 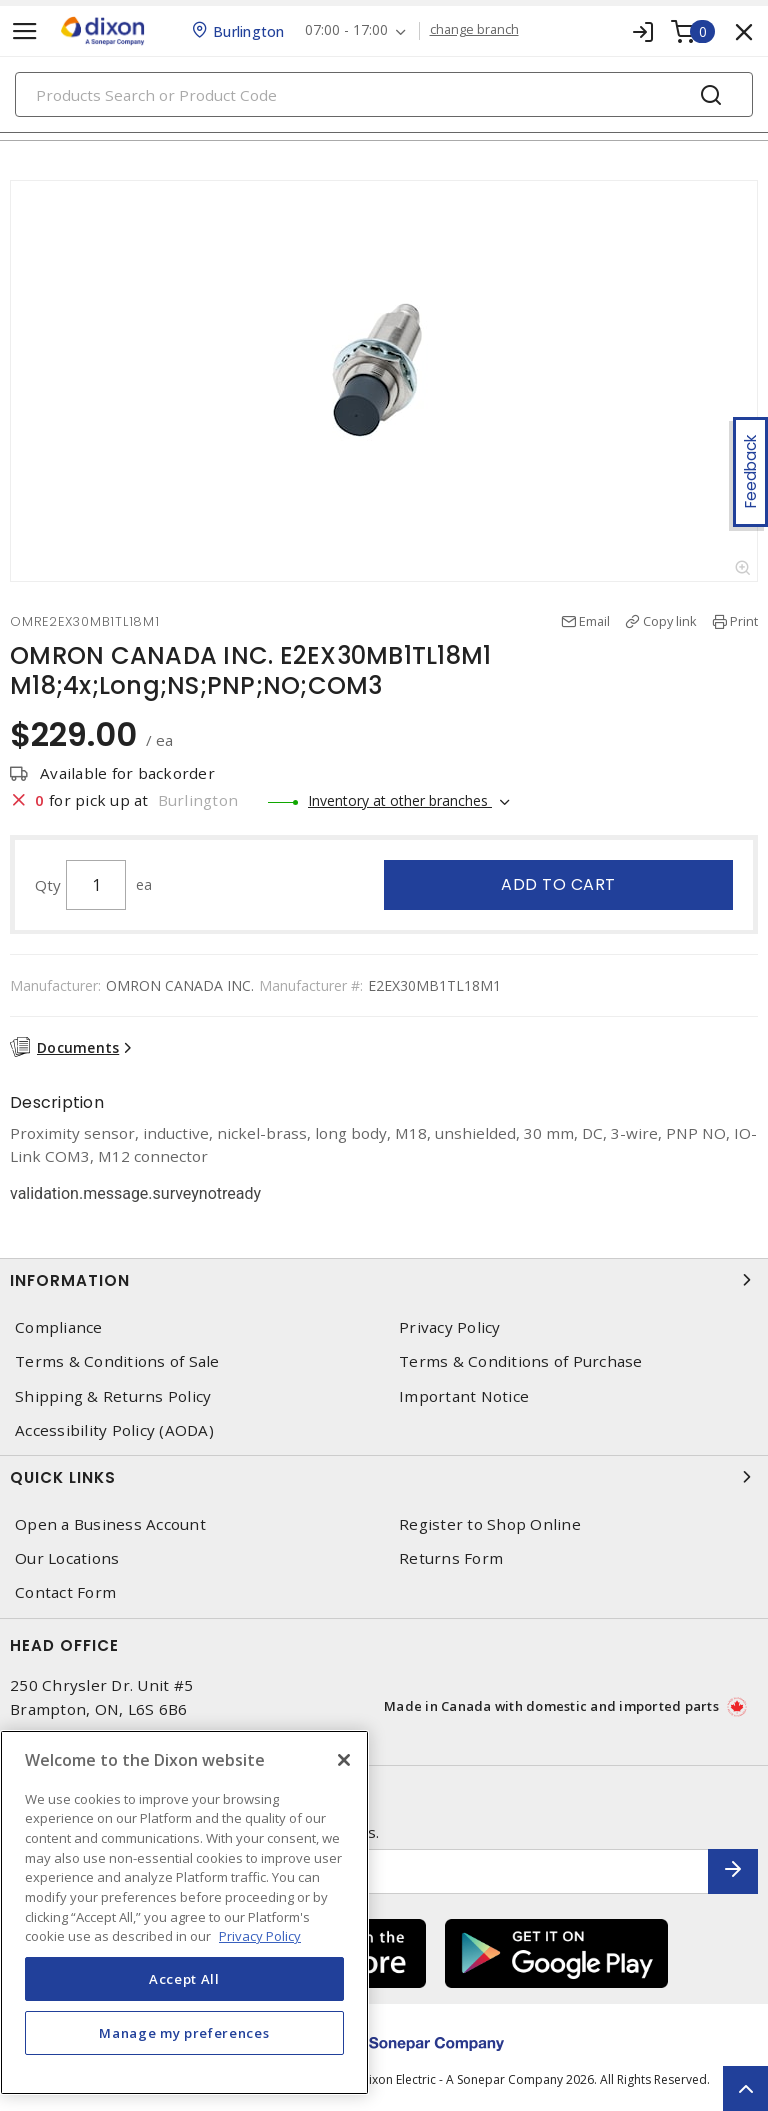 I want to click on Our Locations, so click(x=67, y=1558).